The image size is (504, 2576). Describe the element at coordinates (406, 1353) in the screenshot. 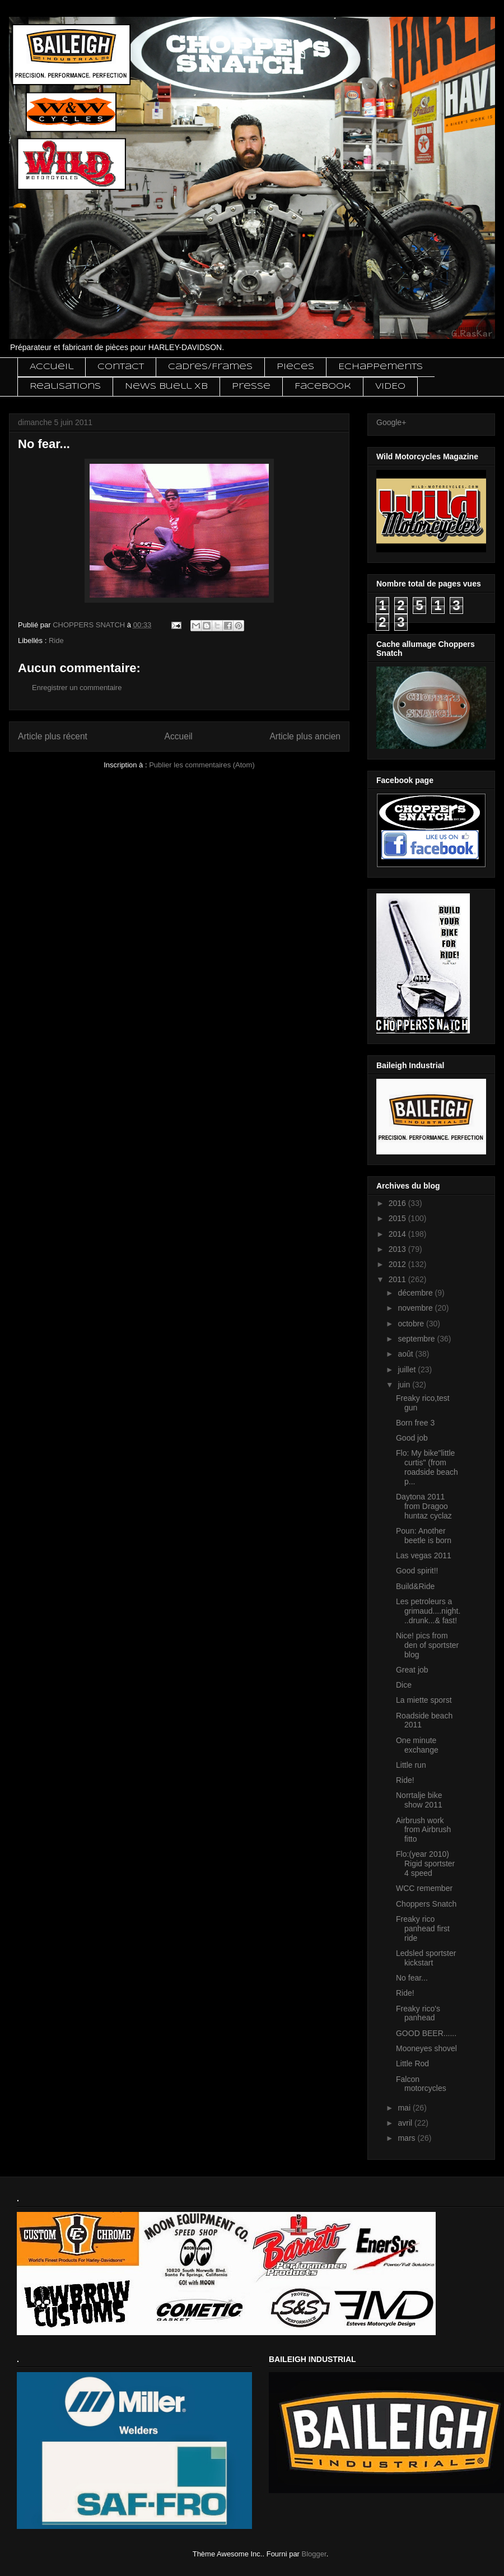

I see `août` at that location.